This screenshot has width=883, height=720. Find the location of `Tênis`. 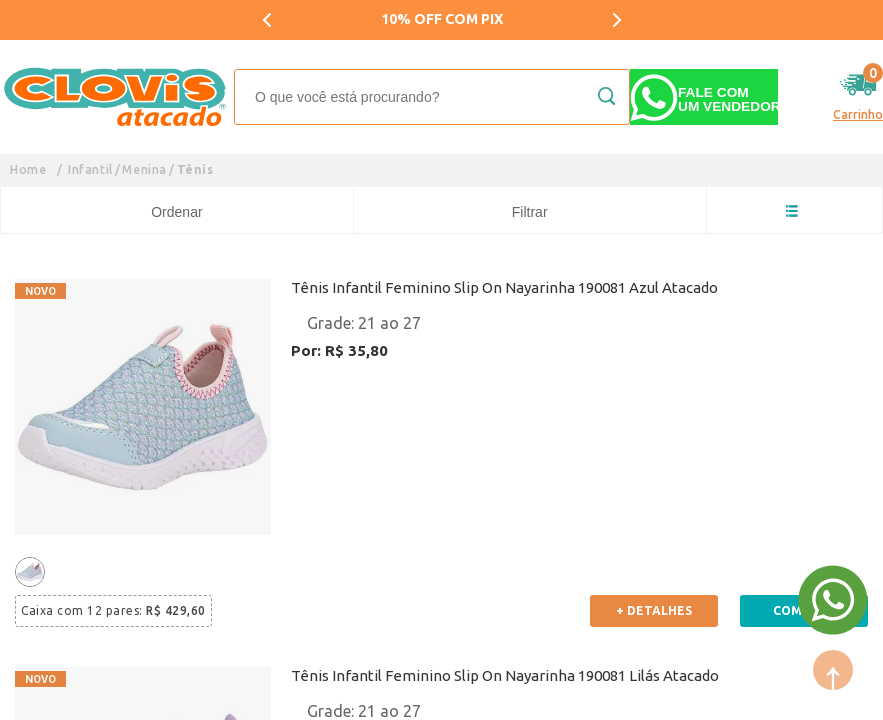

Tênis is located at coordinates (195, 169).